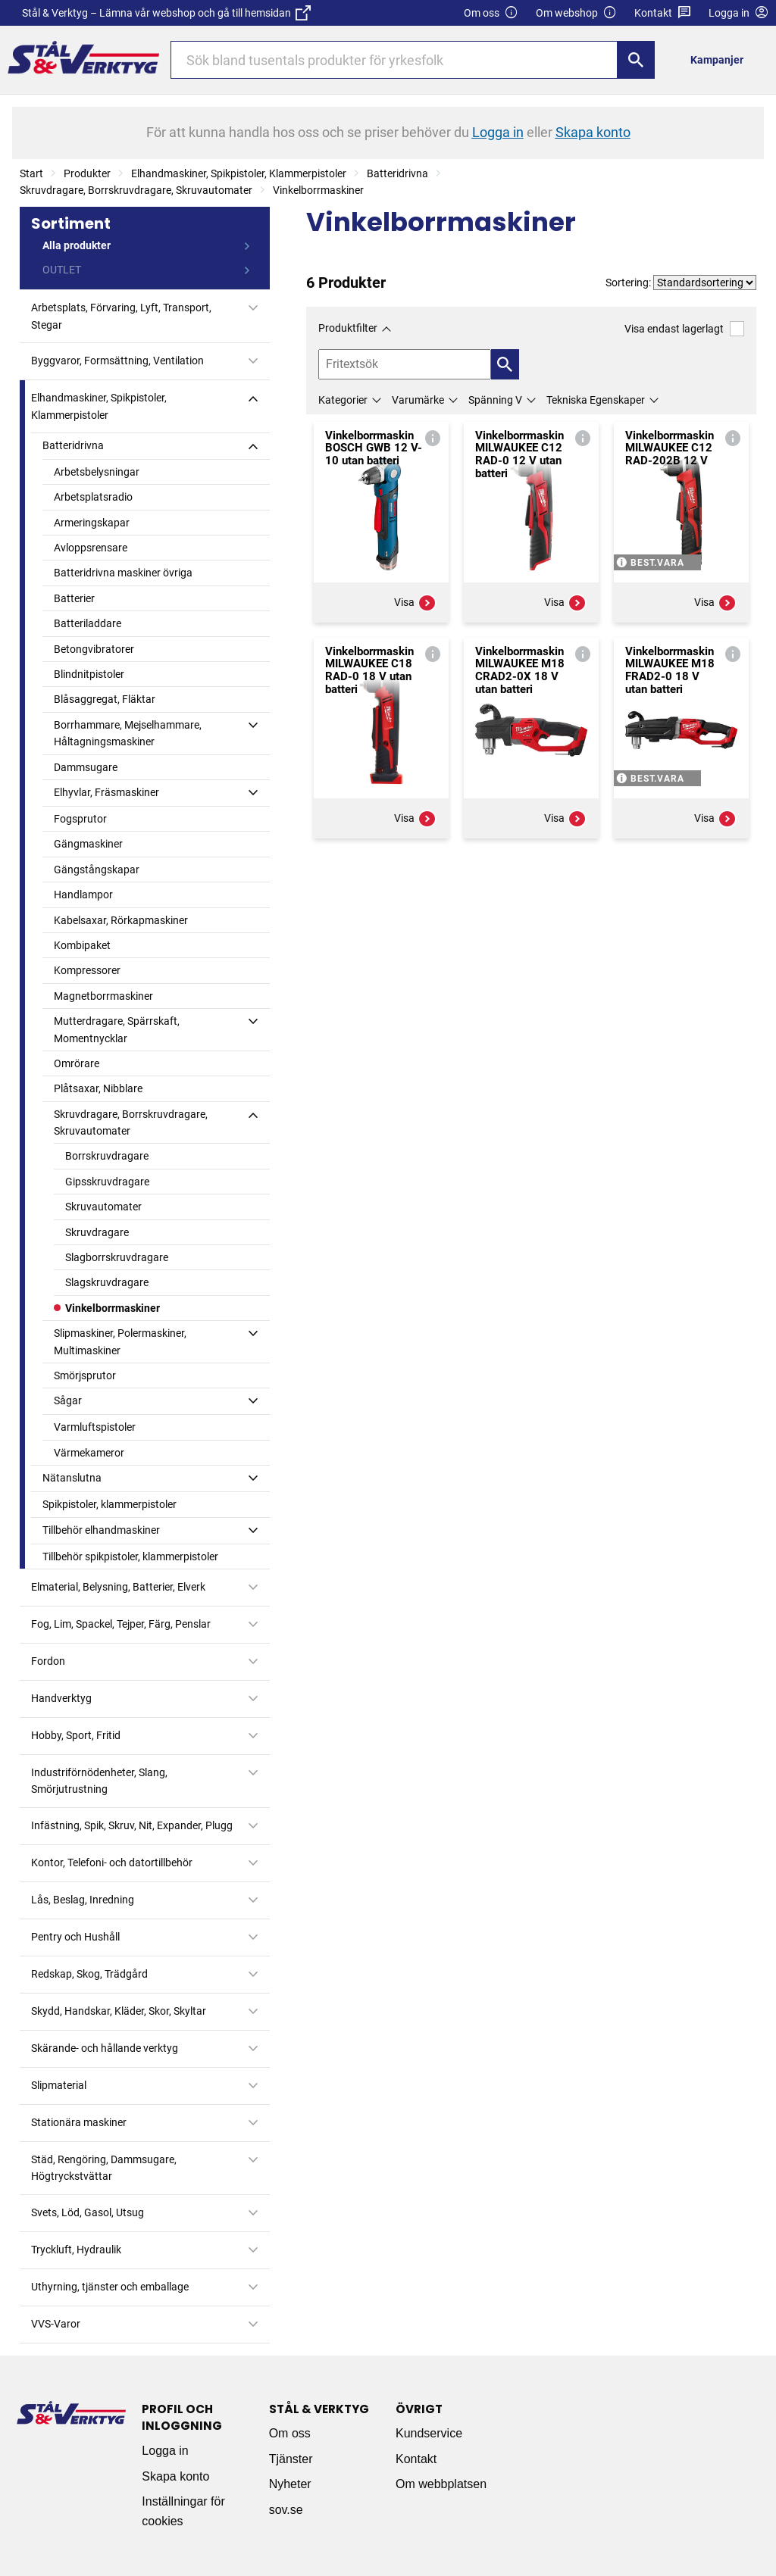 Image resolution: width=776 pixels, height=2576 pixels. Describe the element at coordinates (107, 1156) in the screenshot. I see `Borrskruvdragare` at that location.